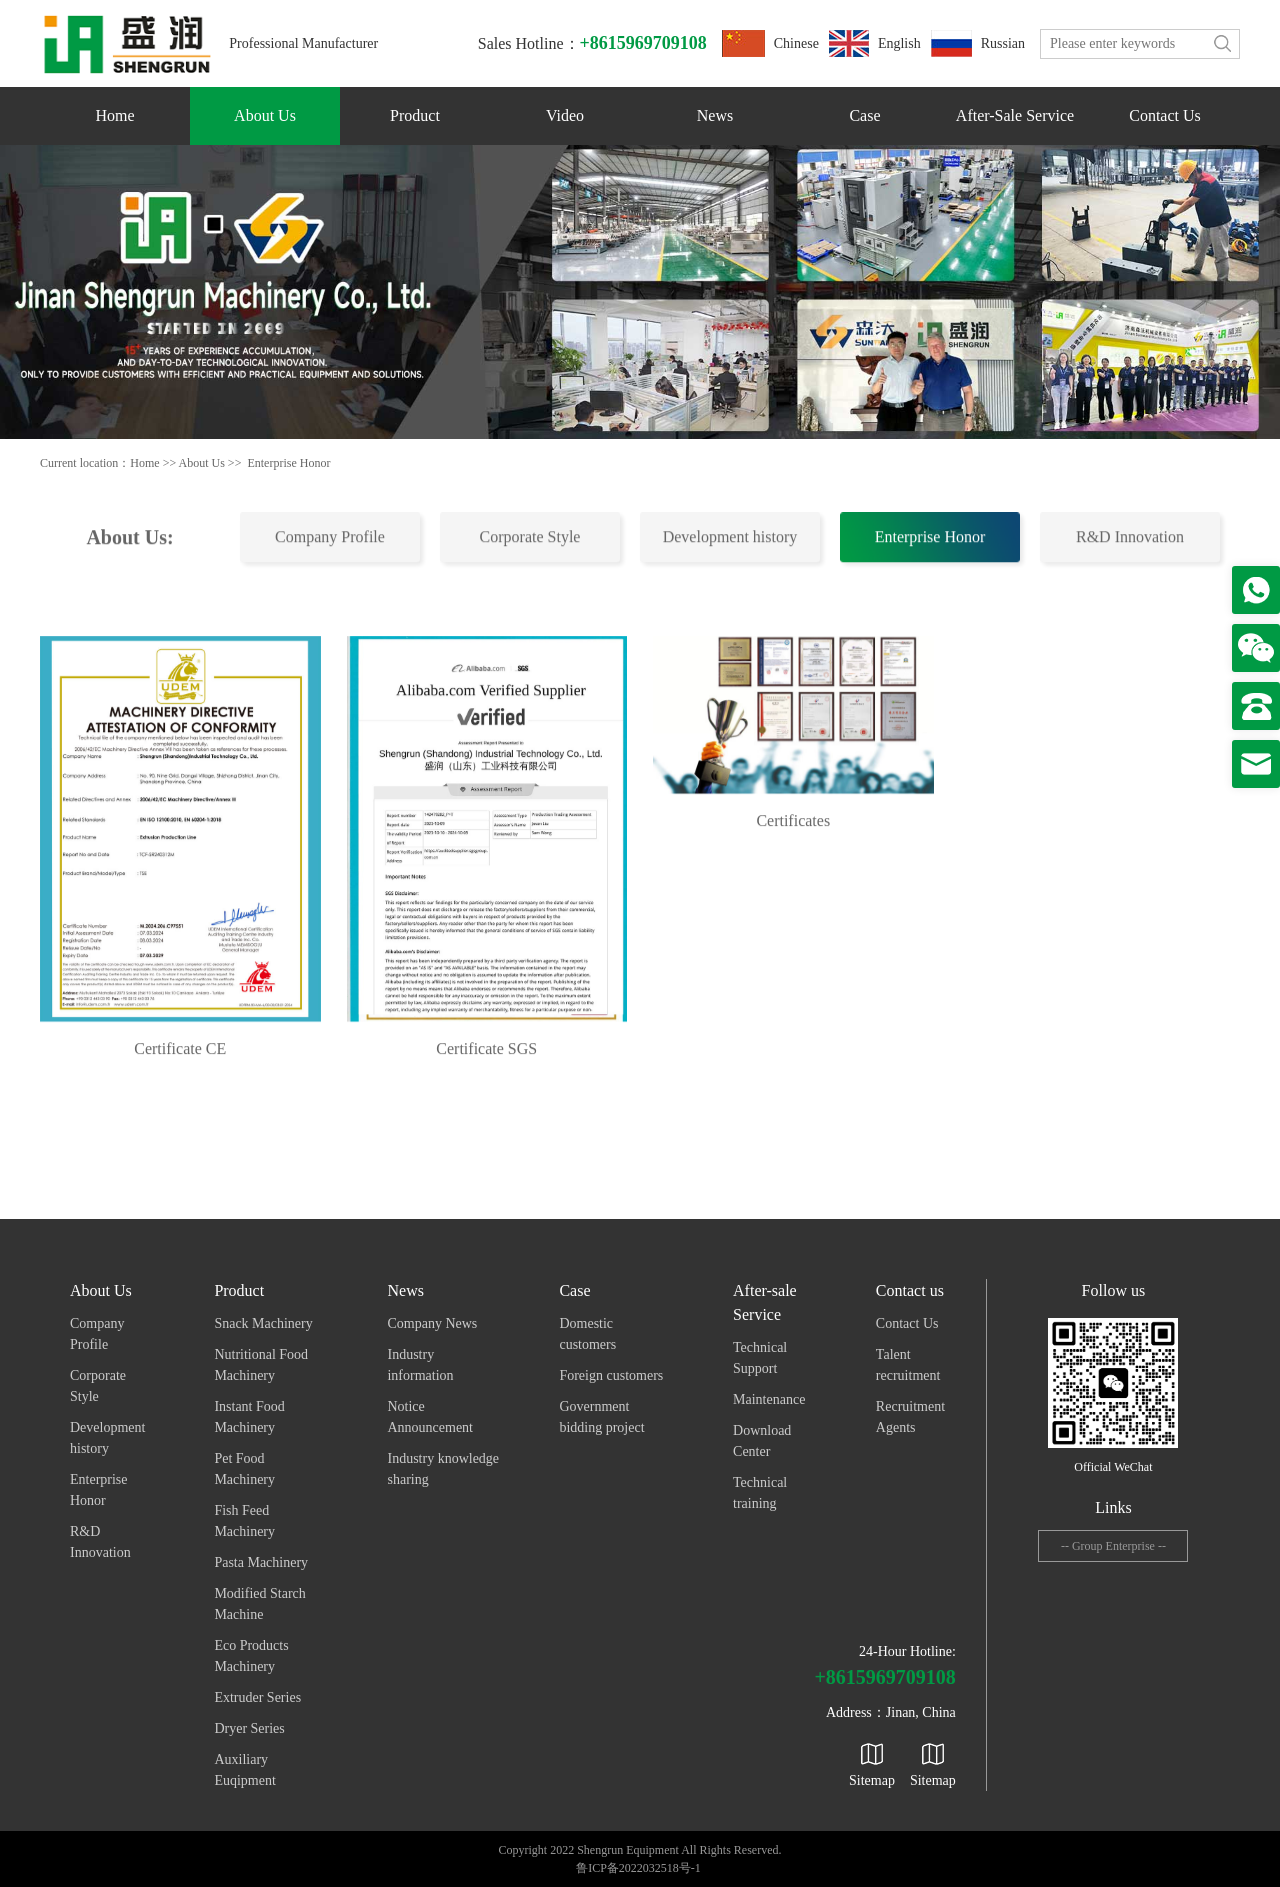 The image size is (1280, 1887). What do you see at coordinates (978, 43) in the screenshot?
I see `Russian` at bounding box center [978, 43].